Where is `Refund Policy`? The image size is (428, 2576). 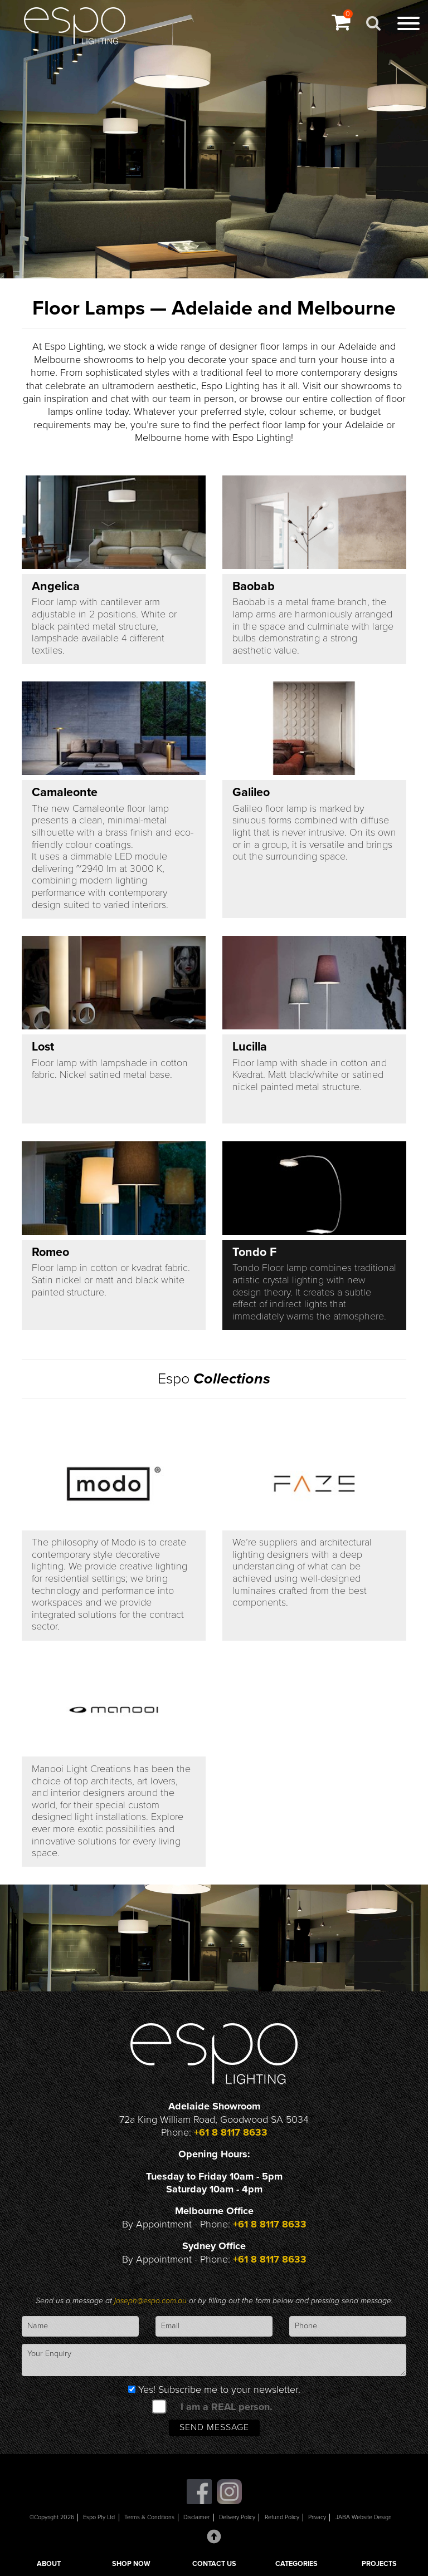 Refund Policy is located at coordinates (282, 2517).